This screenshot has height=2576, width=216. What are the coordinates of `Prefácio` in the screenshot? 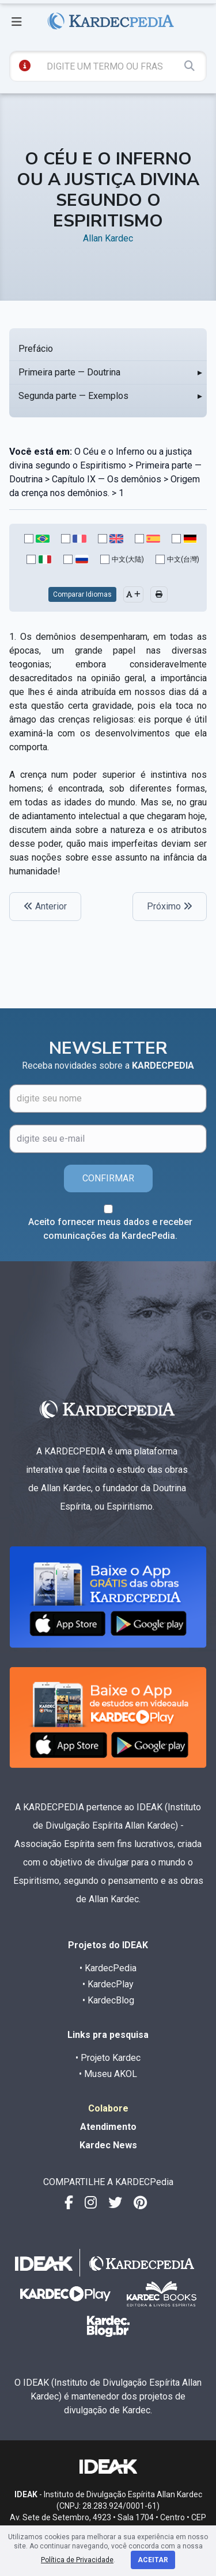 It's located at (35, 348).